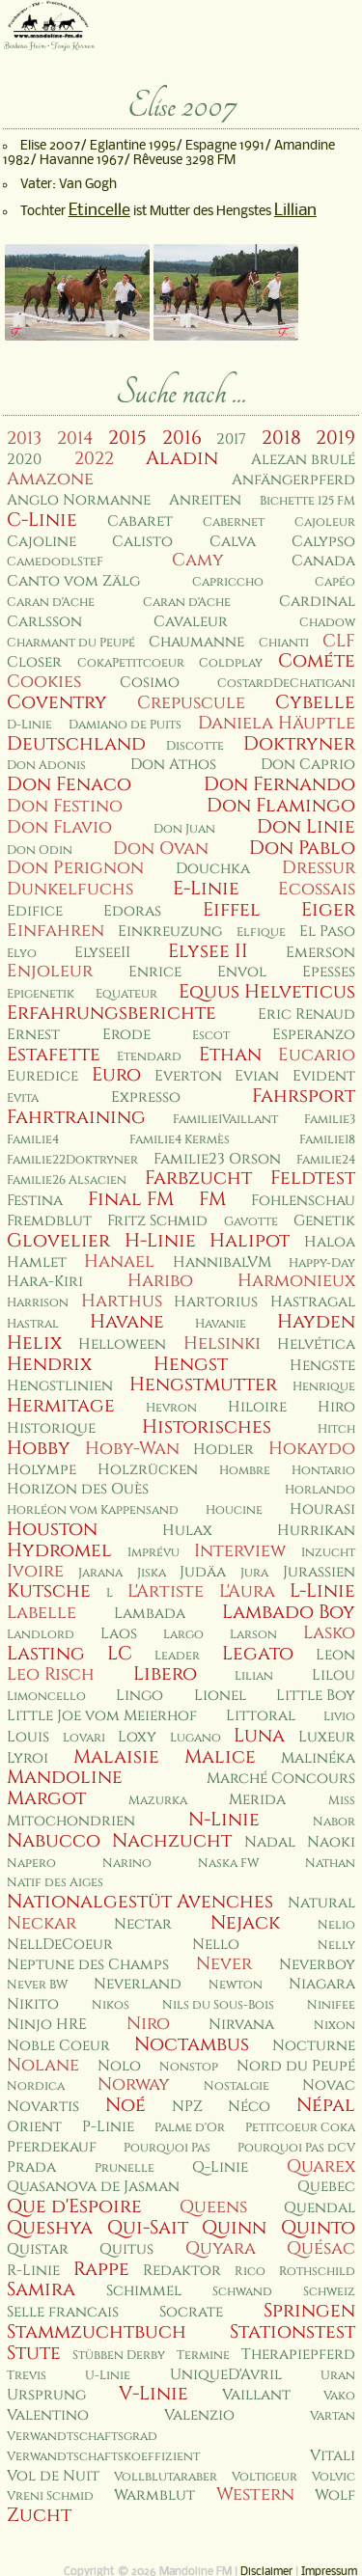 The width and height of the screenshot is (362, 2576). Describe the element at coordinates (126, 2249) in the screenshot. I see `Quitus` at that location.